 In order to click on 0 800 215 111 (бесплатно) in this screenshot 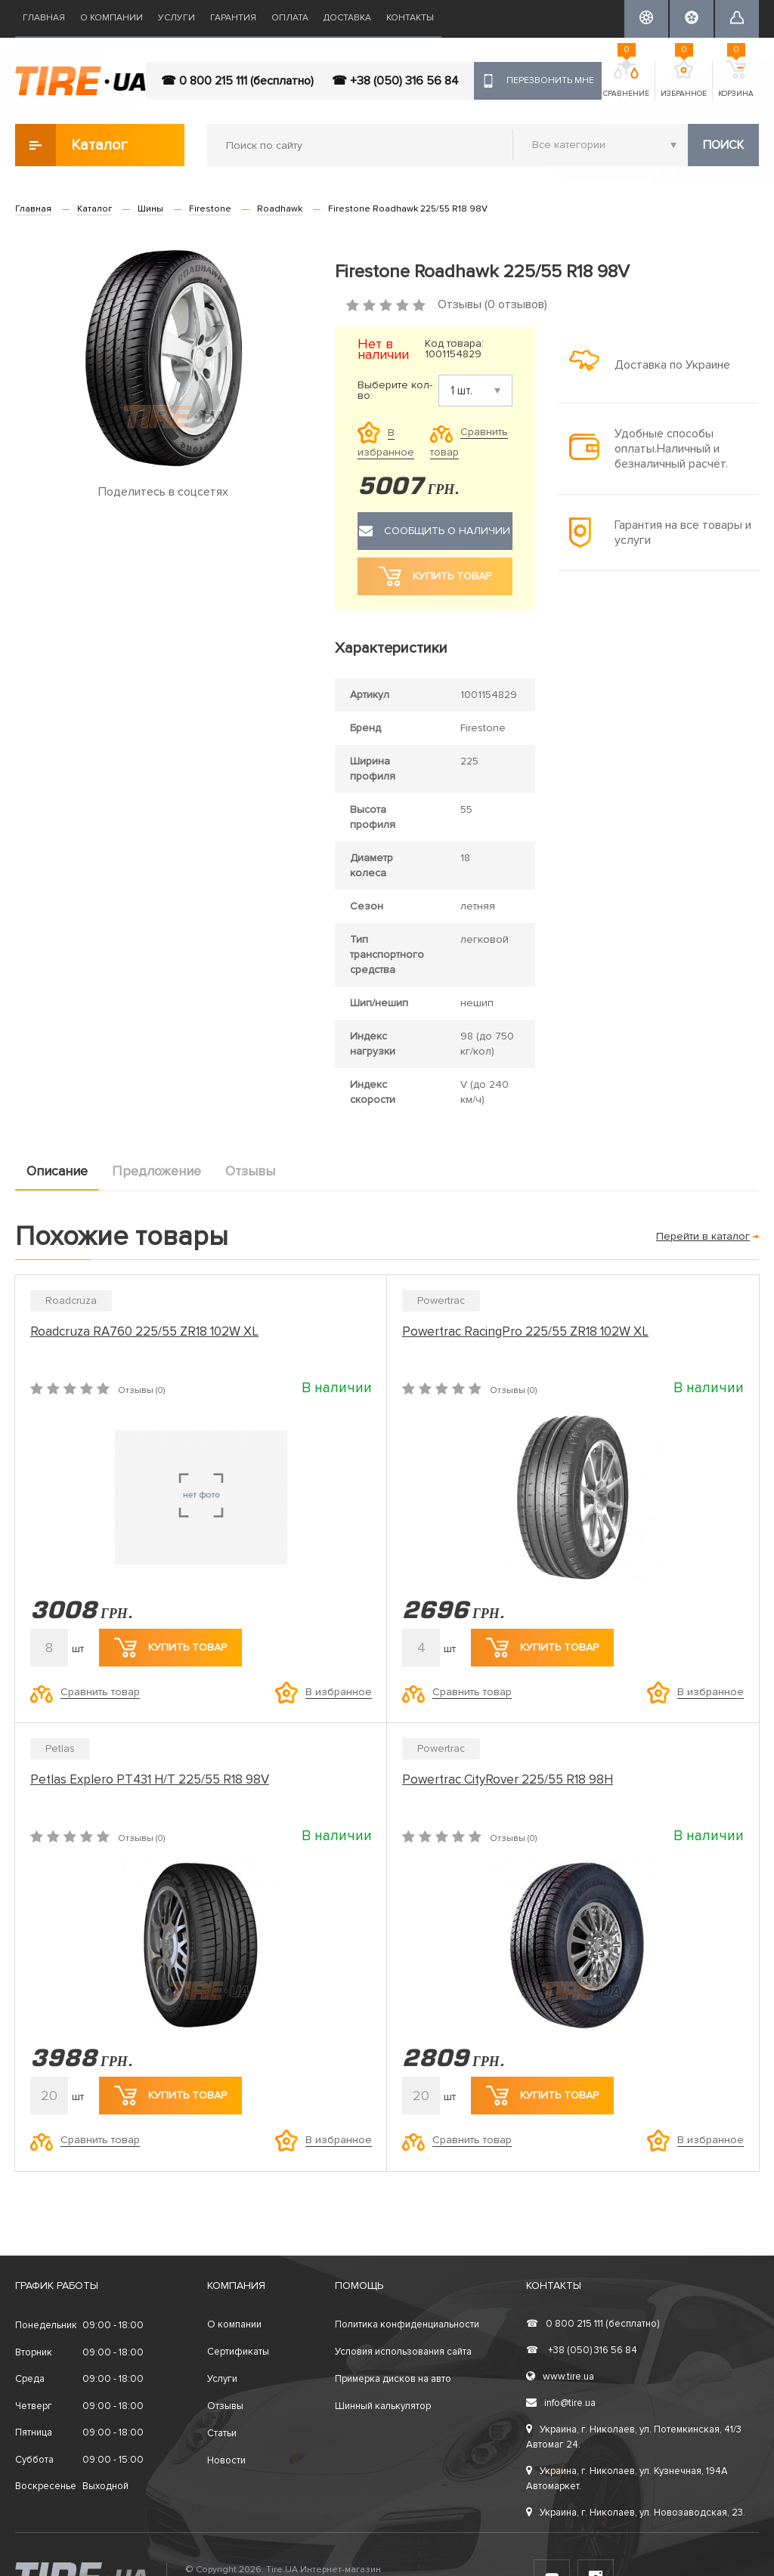, I will do `click(592, 2324)`.